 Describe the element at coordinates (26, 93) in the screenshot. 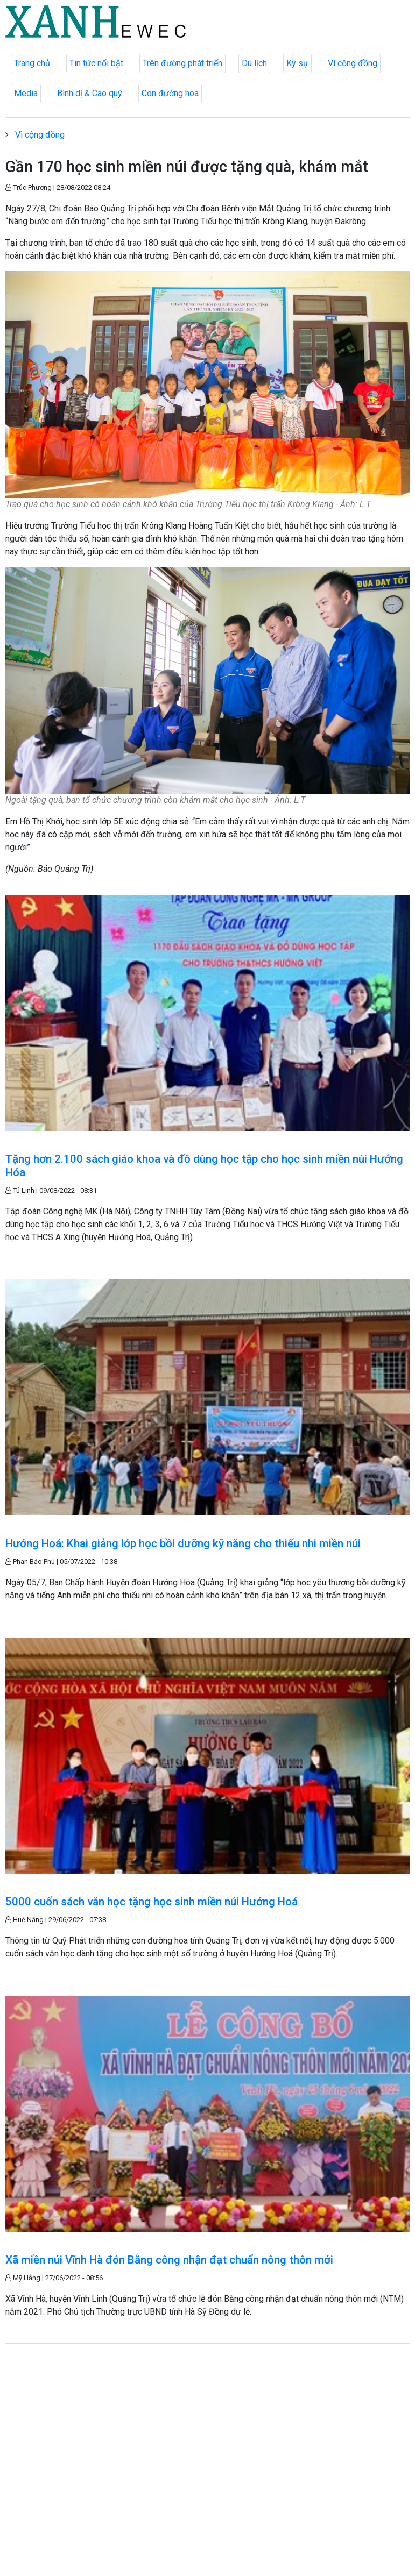

I see `Media` at that location.